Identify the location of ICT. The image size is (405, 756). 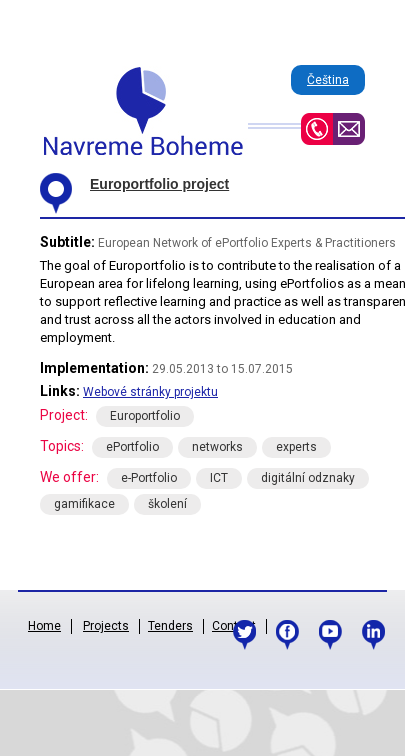
(219, 478).